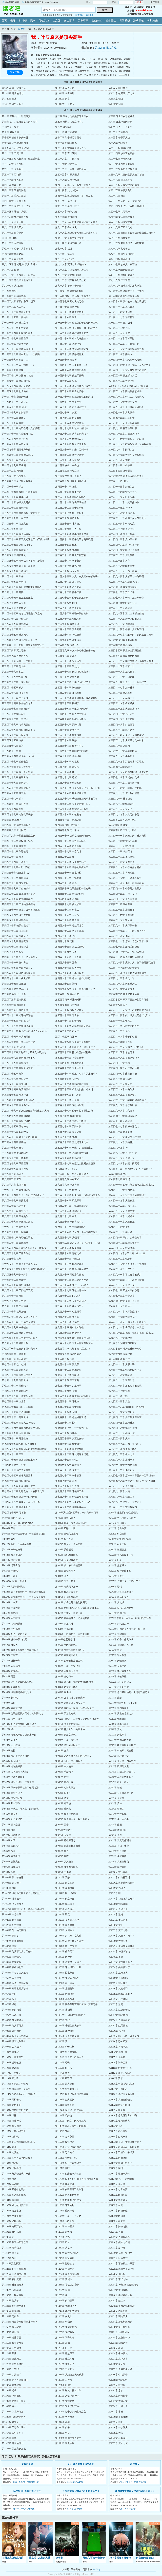 This screenshot has width=162, height=2576. I want to click on 第1276章 建立秩序, so click(64, 2359).